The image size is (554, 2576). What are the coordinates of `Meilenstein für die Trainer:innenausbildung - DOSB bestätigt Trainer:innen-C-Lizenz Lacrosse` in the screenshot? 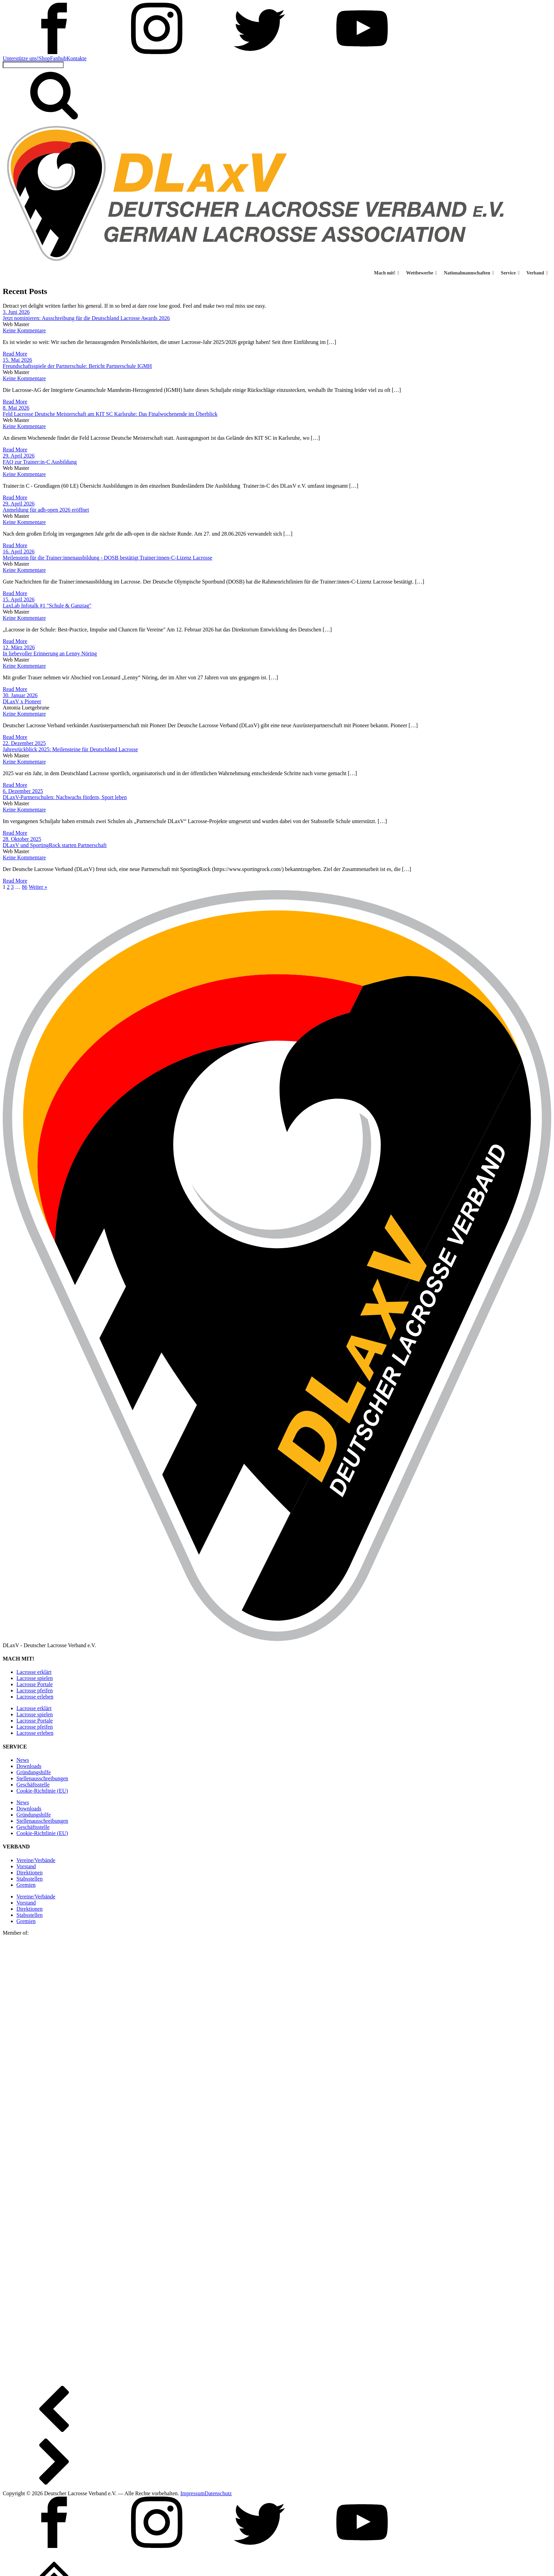 It's located at (107, 558).